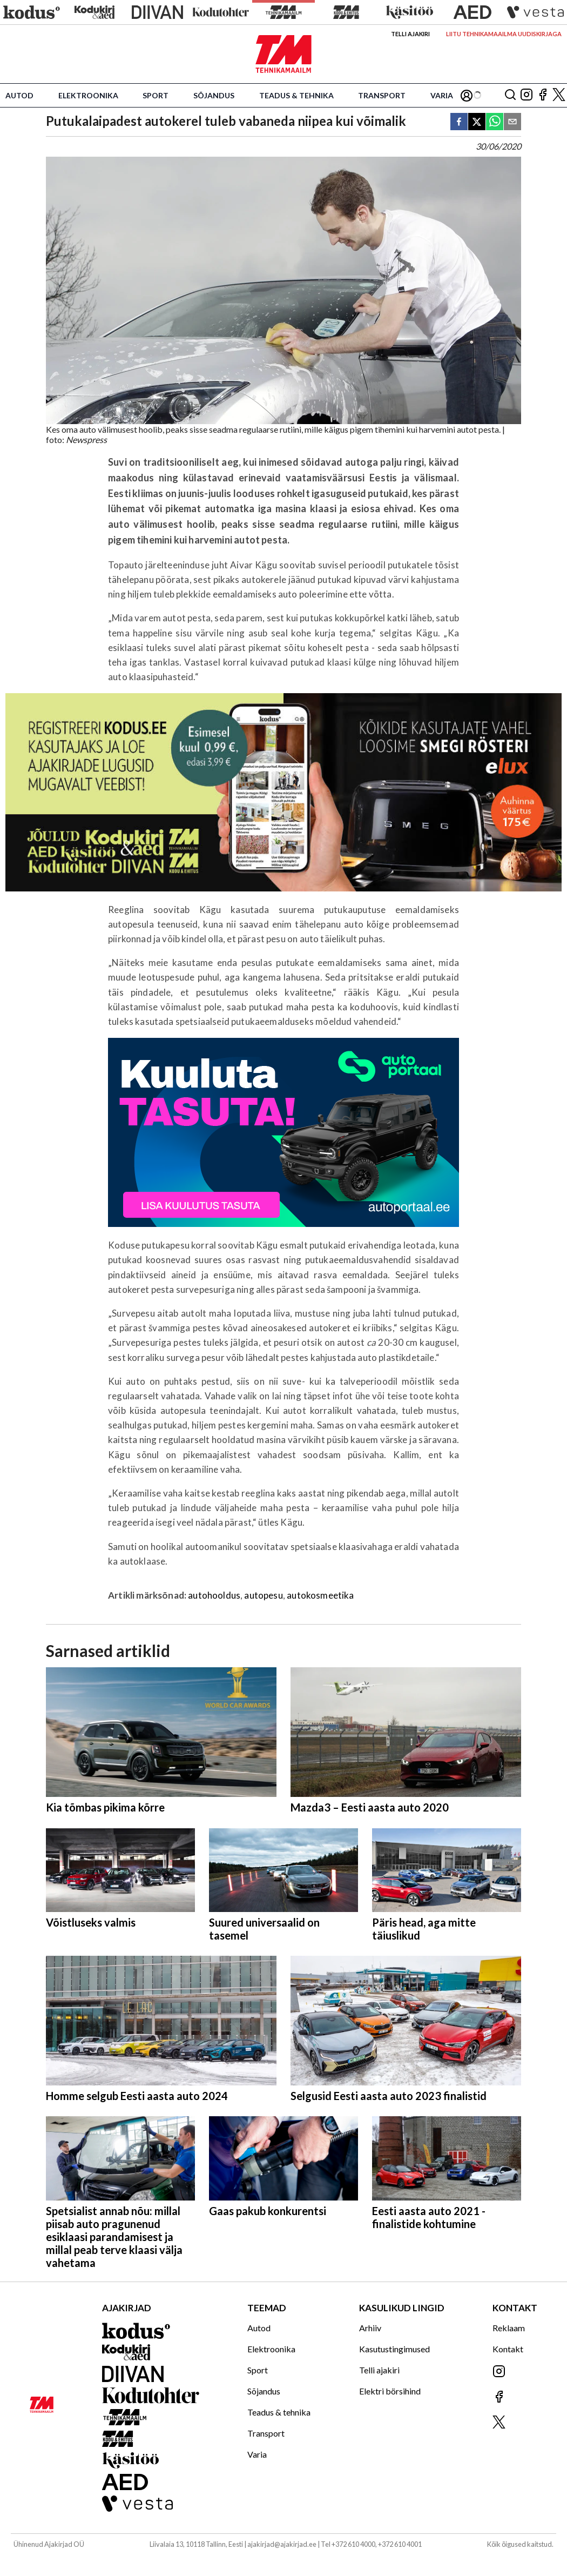 The width and height of the screenshot is (567, 2576). Describe the element at coordinates (512, 122) in the screenshot. I see `[email]` at that location.